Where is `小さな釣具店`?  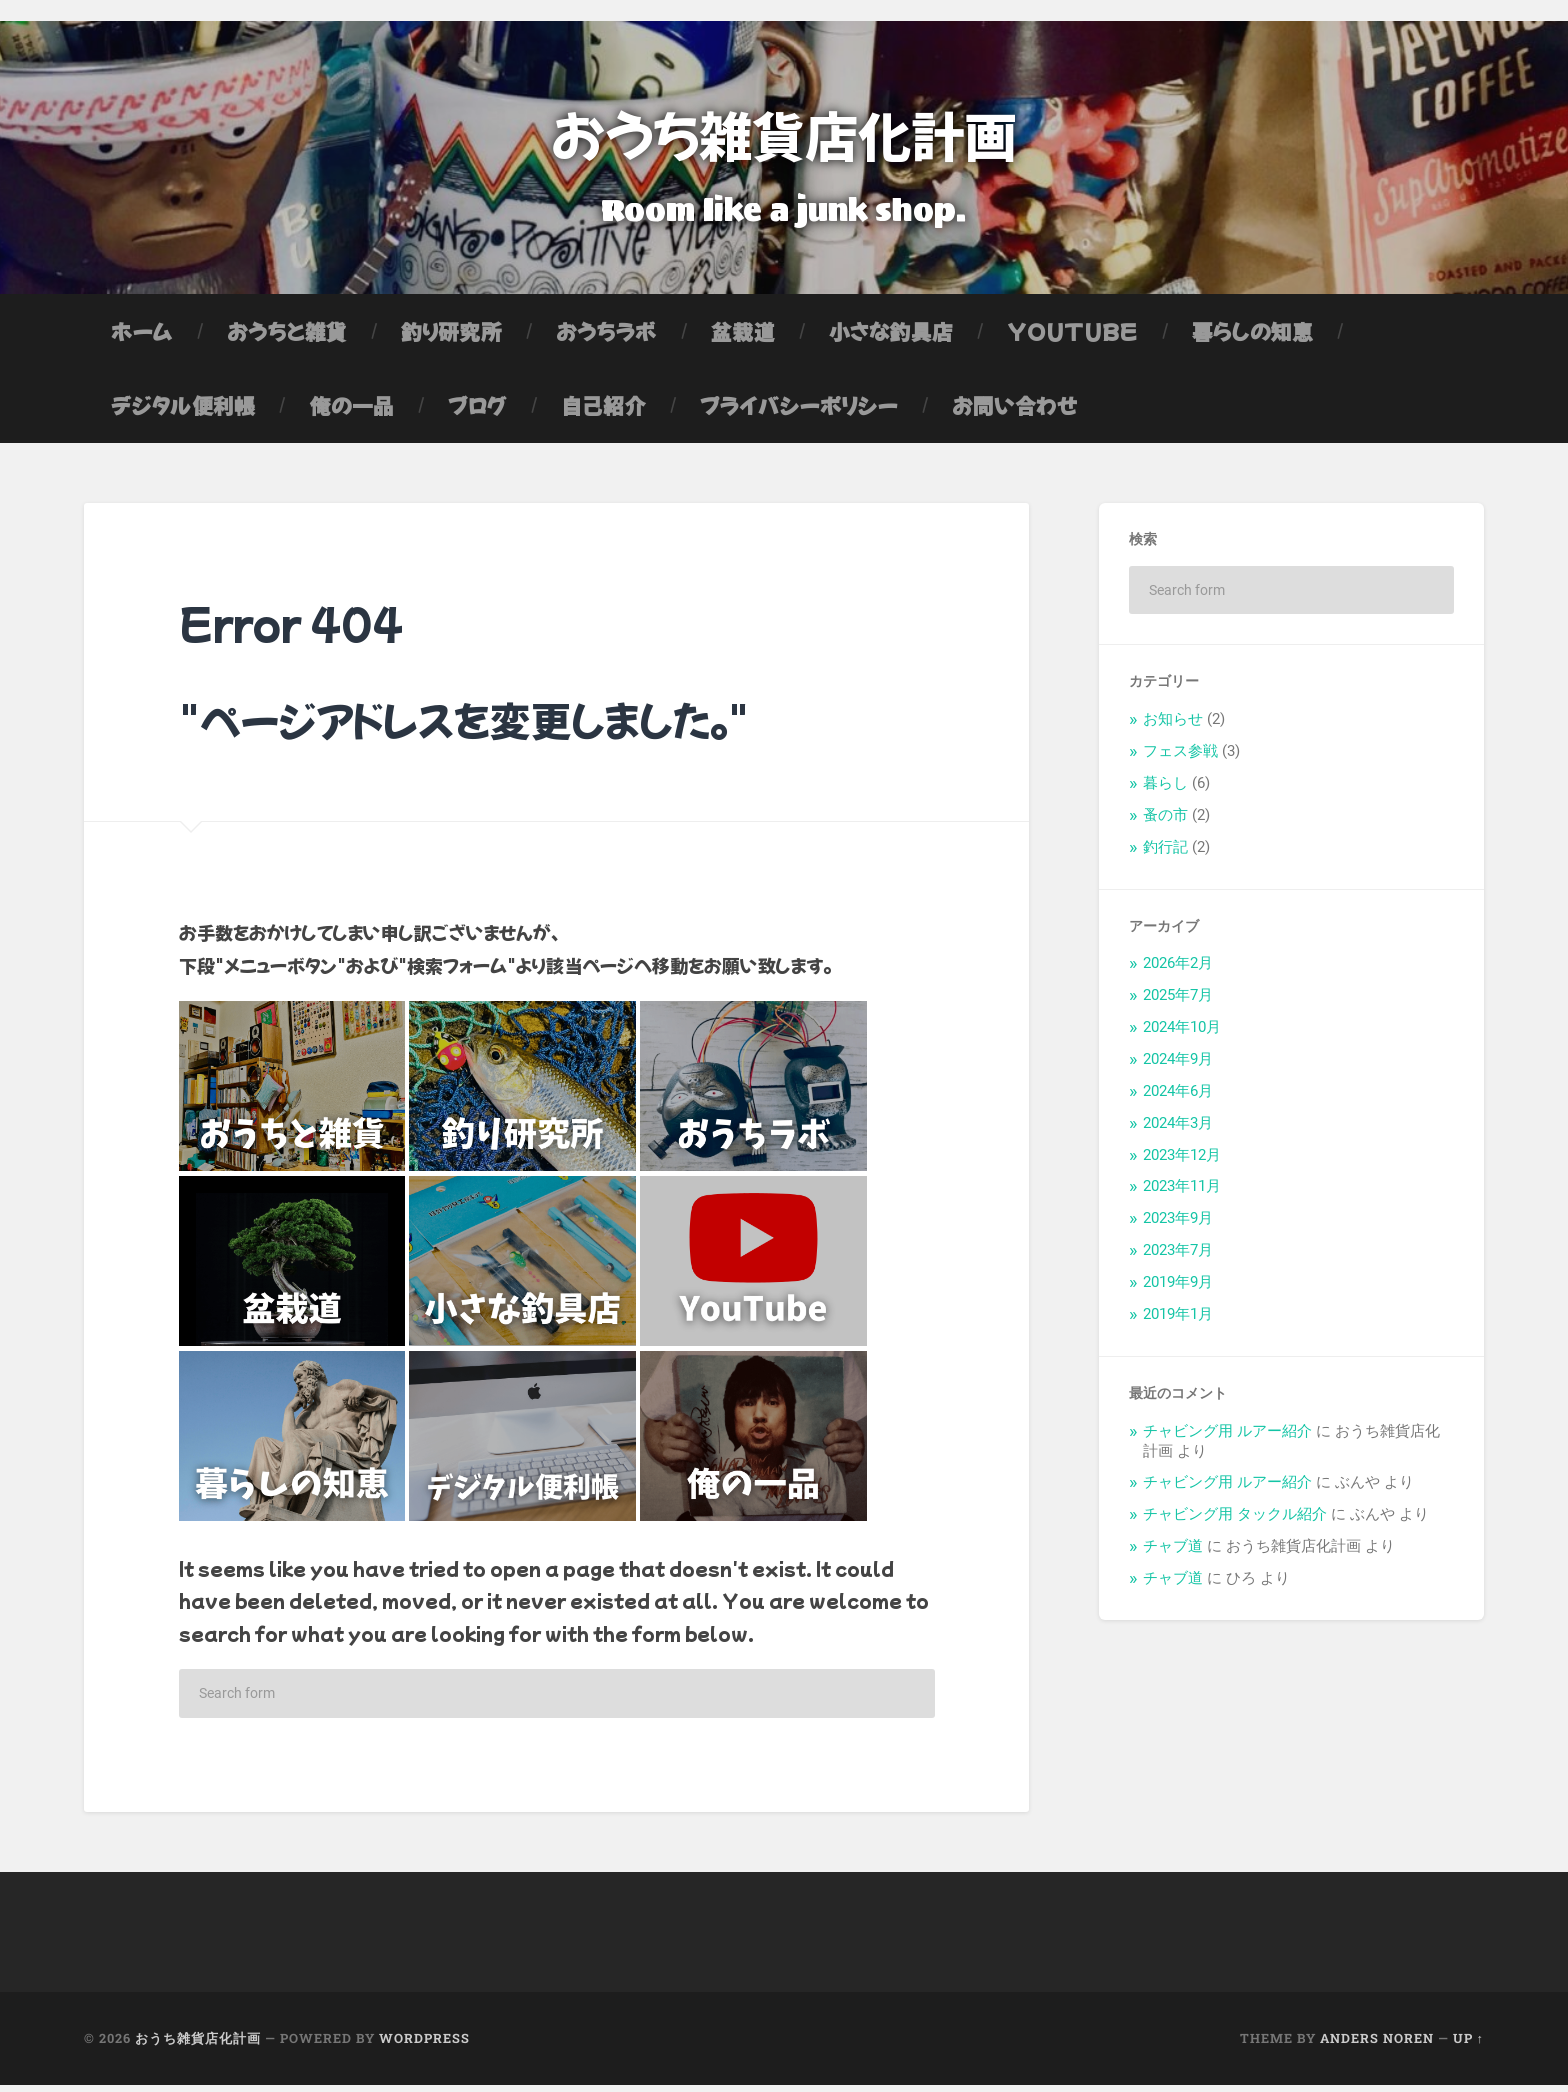 小さな釣具店 is located at coordinates (891, 338).